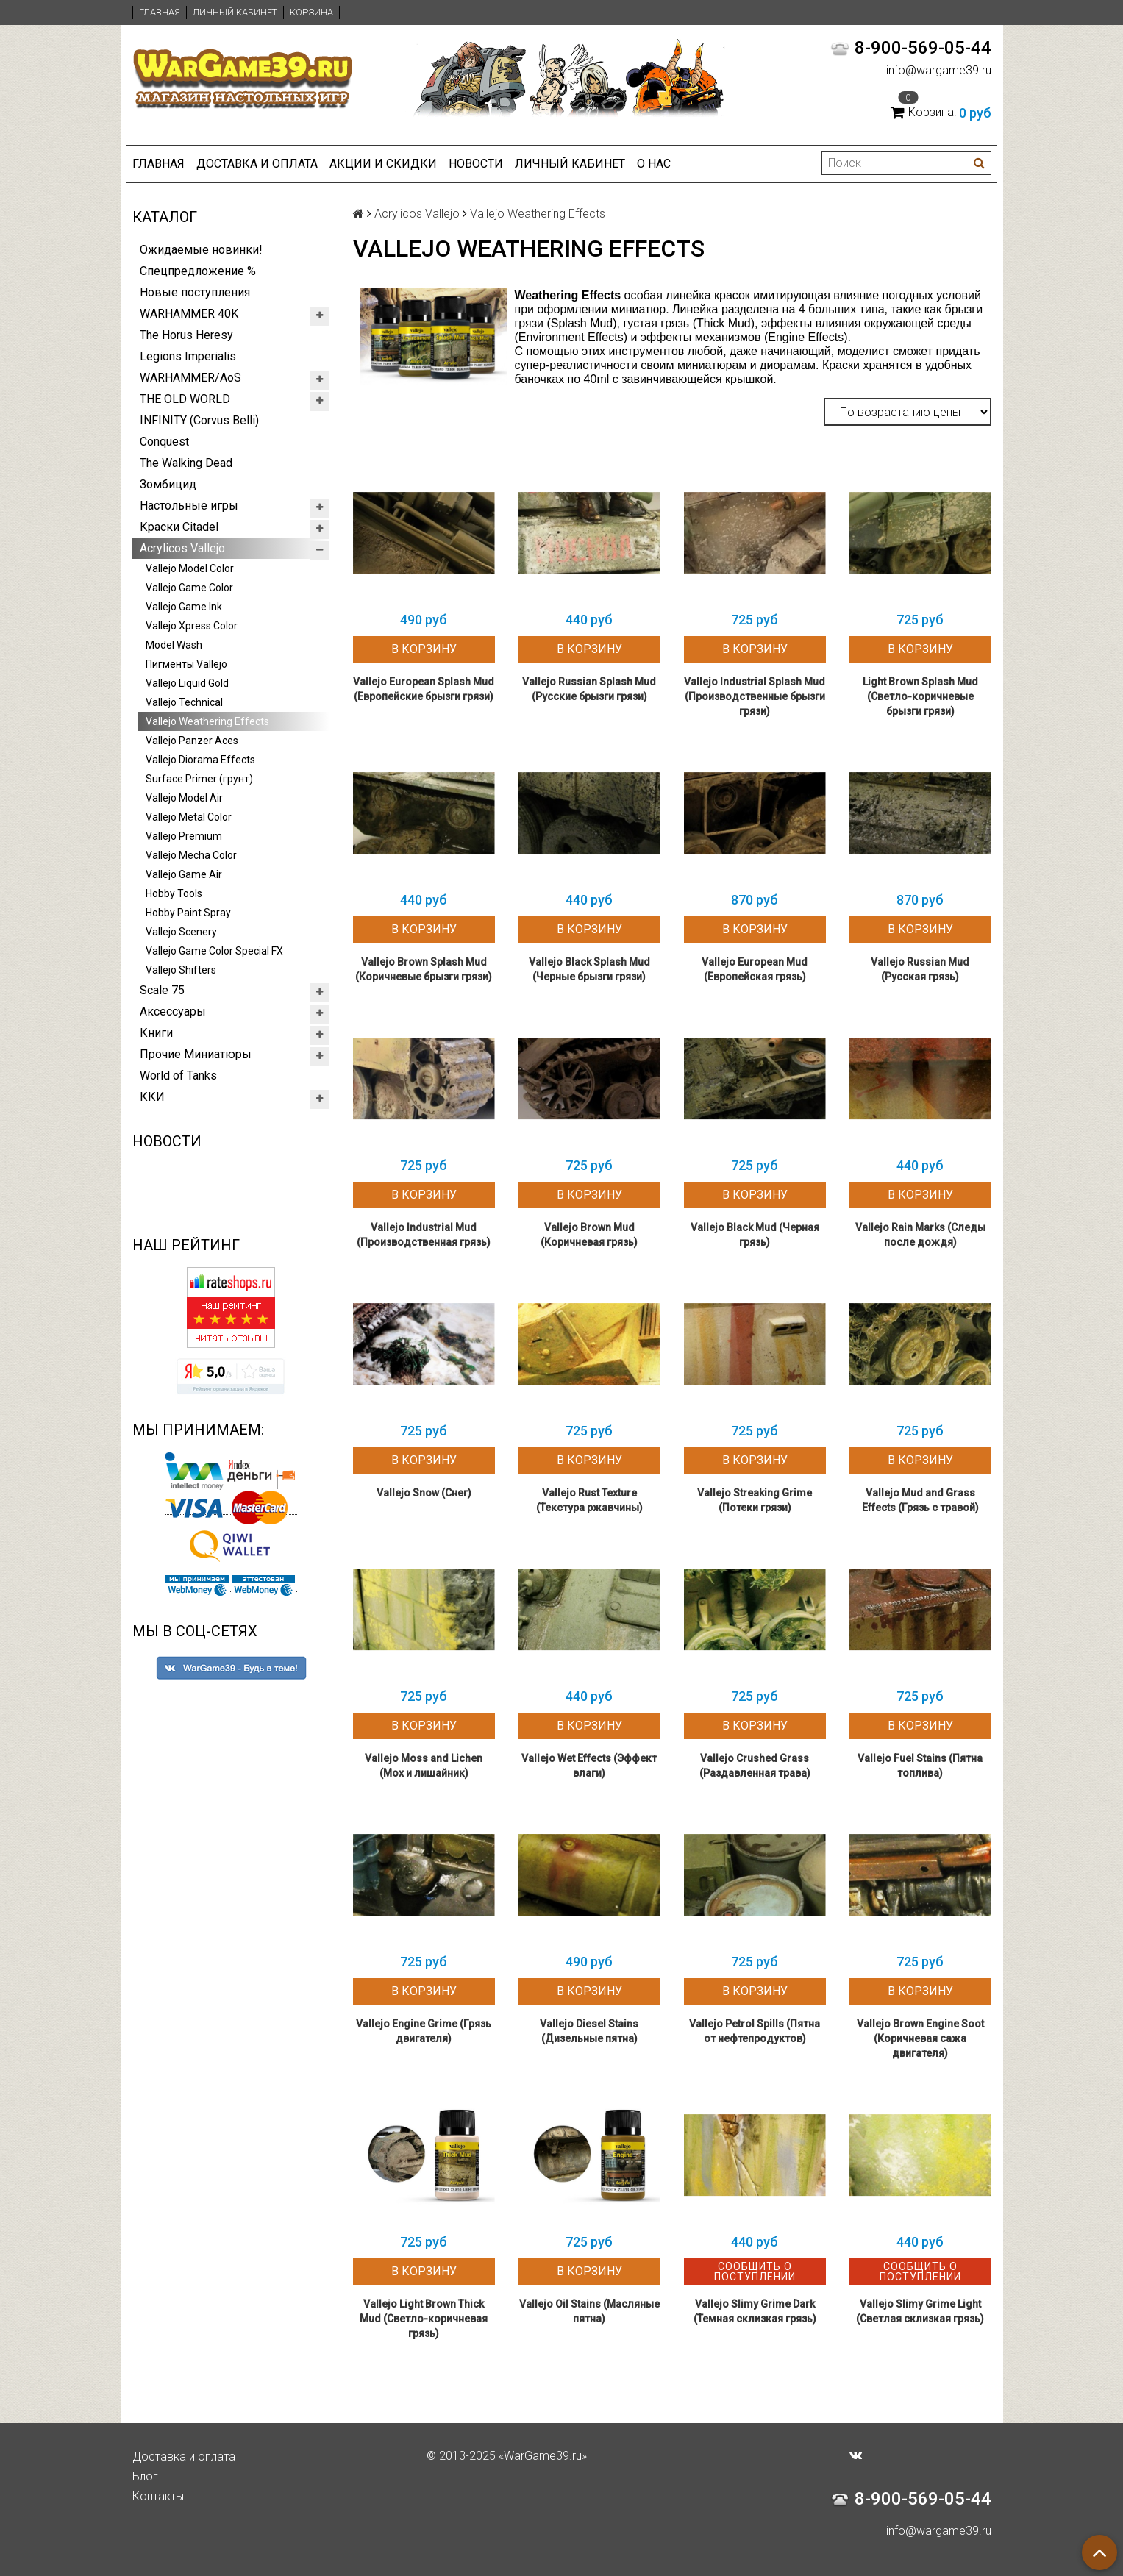 This screenshot has height=2576, width=1123. I want to click on Новости, so click(476, 164).